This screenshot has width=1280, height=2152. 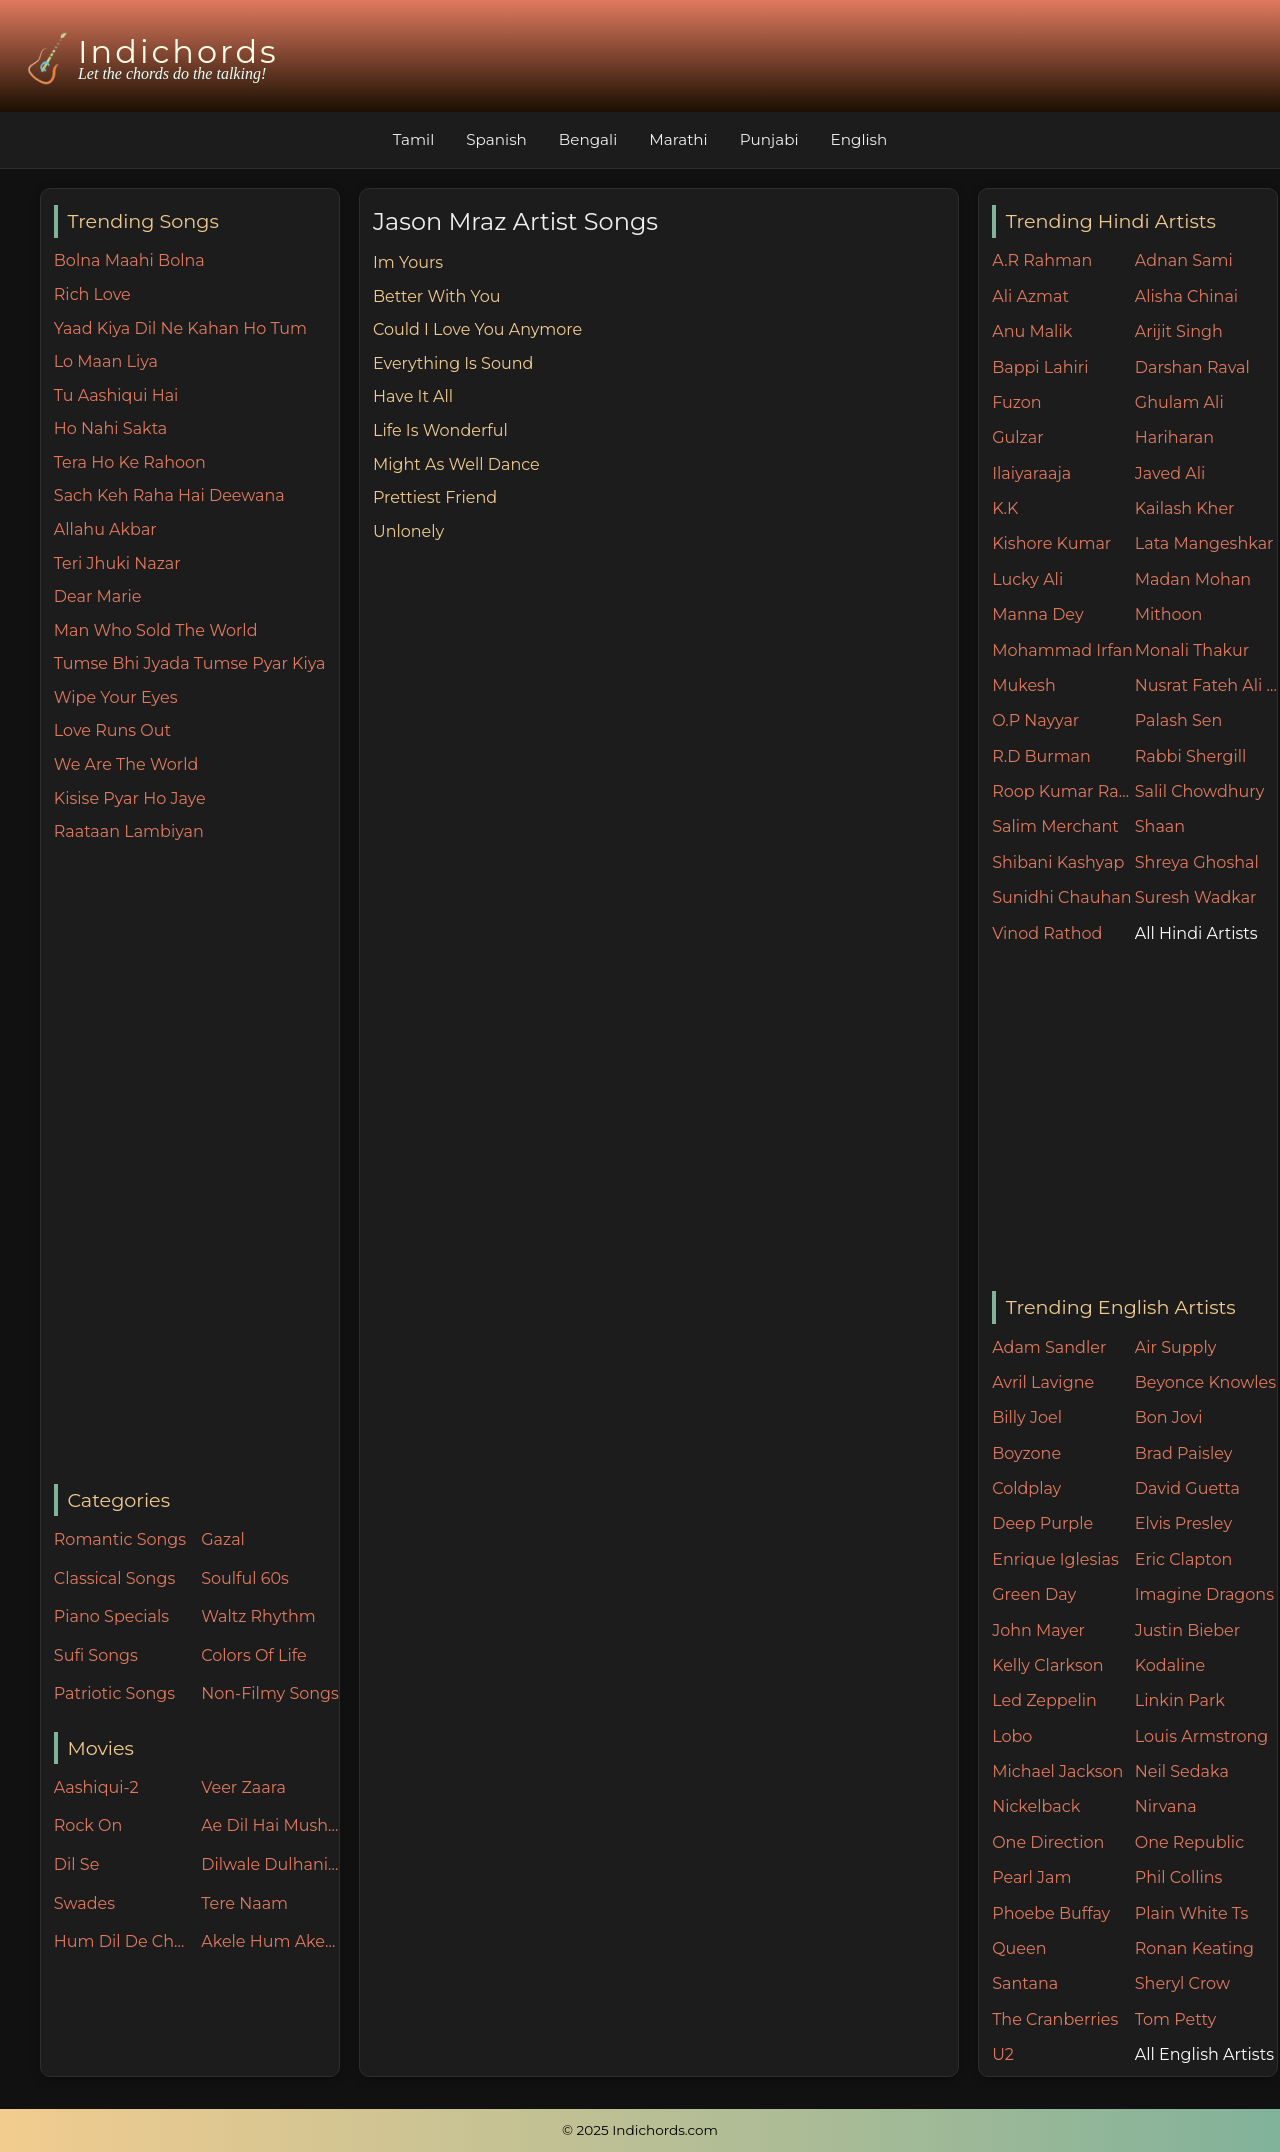 I want to click on Billy Joel, so click(x=1027, y=1417).